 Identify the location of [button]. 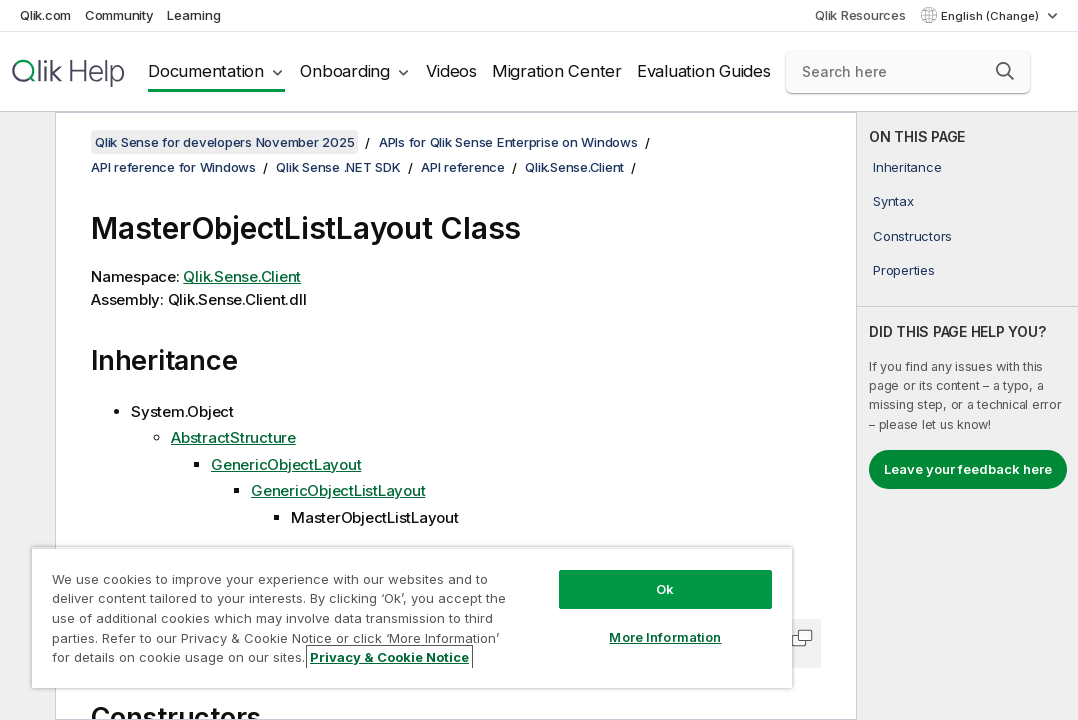
(1005, 71).